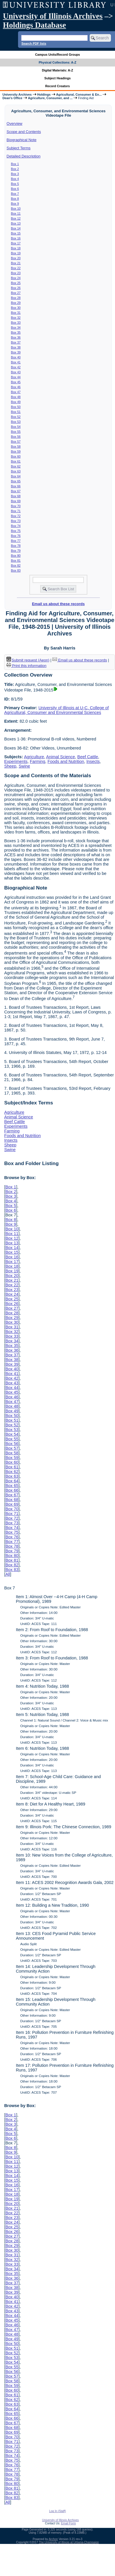 The height and width of the screenshot is (2576, 115). I want to click on Box 80, so click(16, 555).